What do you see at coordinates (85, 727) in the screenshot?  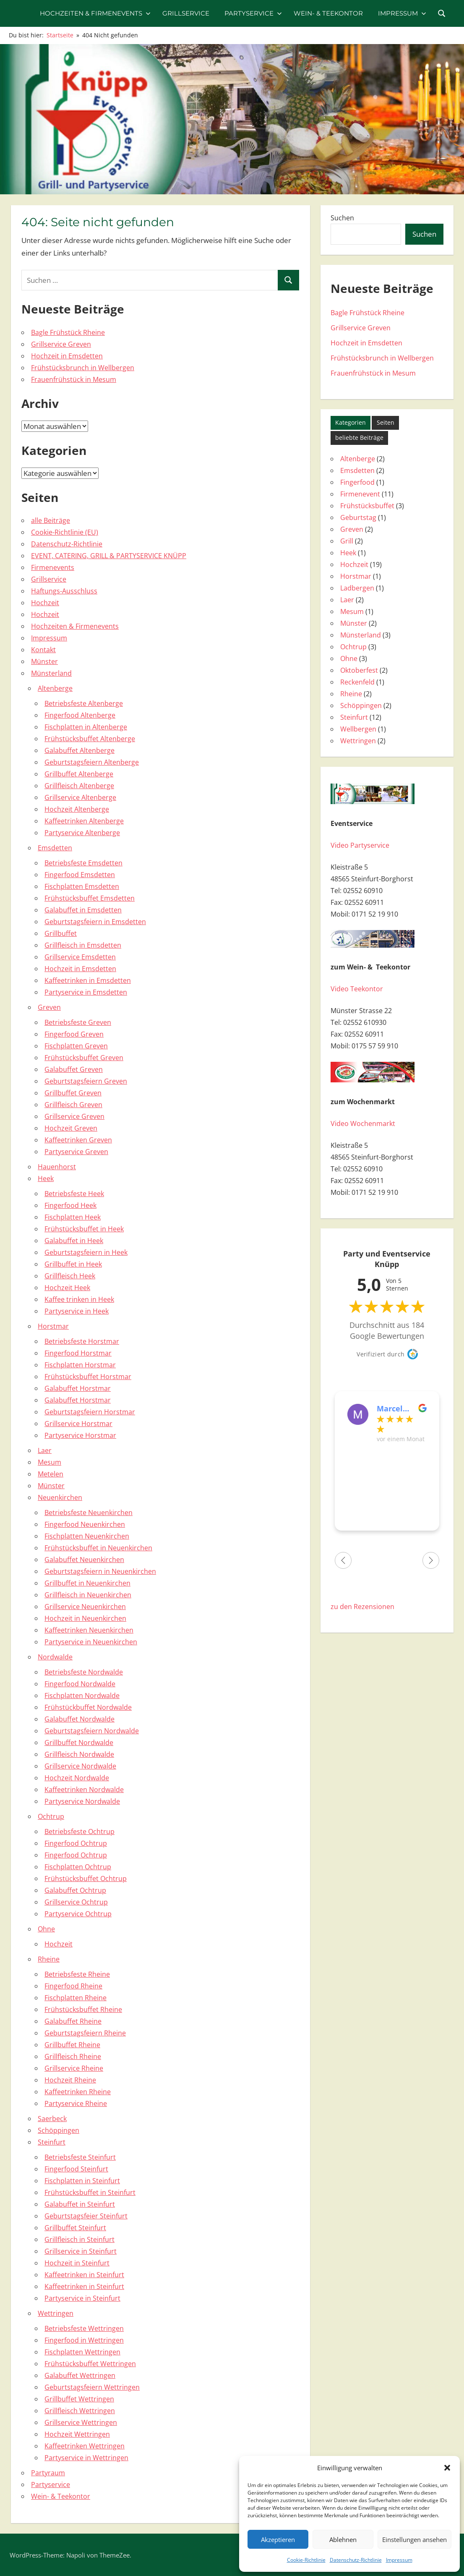 I see `Fischplatten in Altenberge` at bounding box center [85, 727].